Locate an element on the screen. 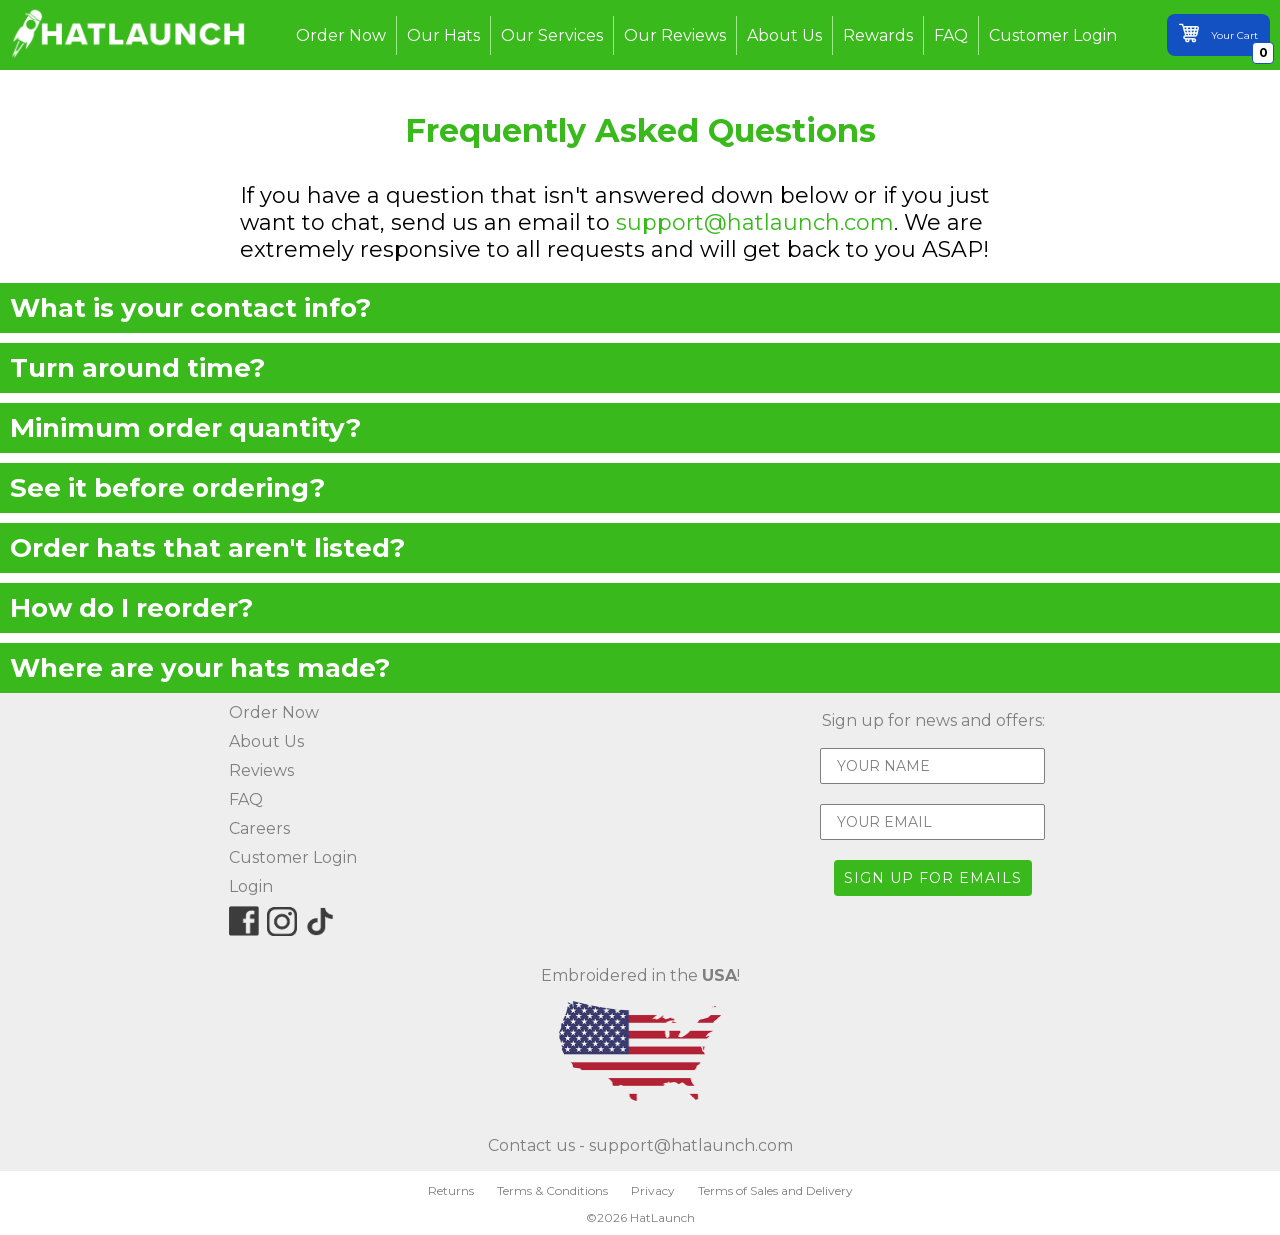  Returns is located at coordinates (451, 1190).